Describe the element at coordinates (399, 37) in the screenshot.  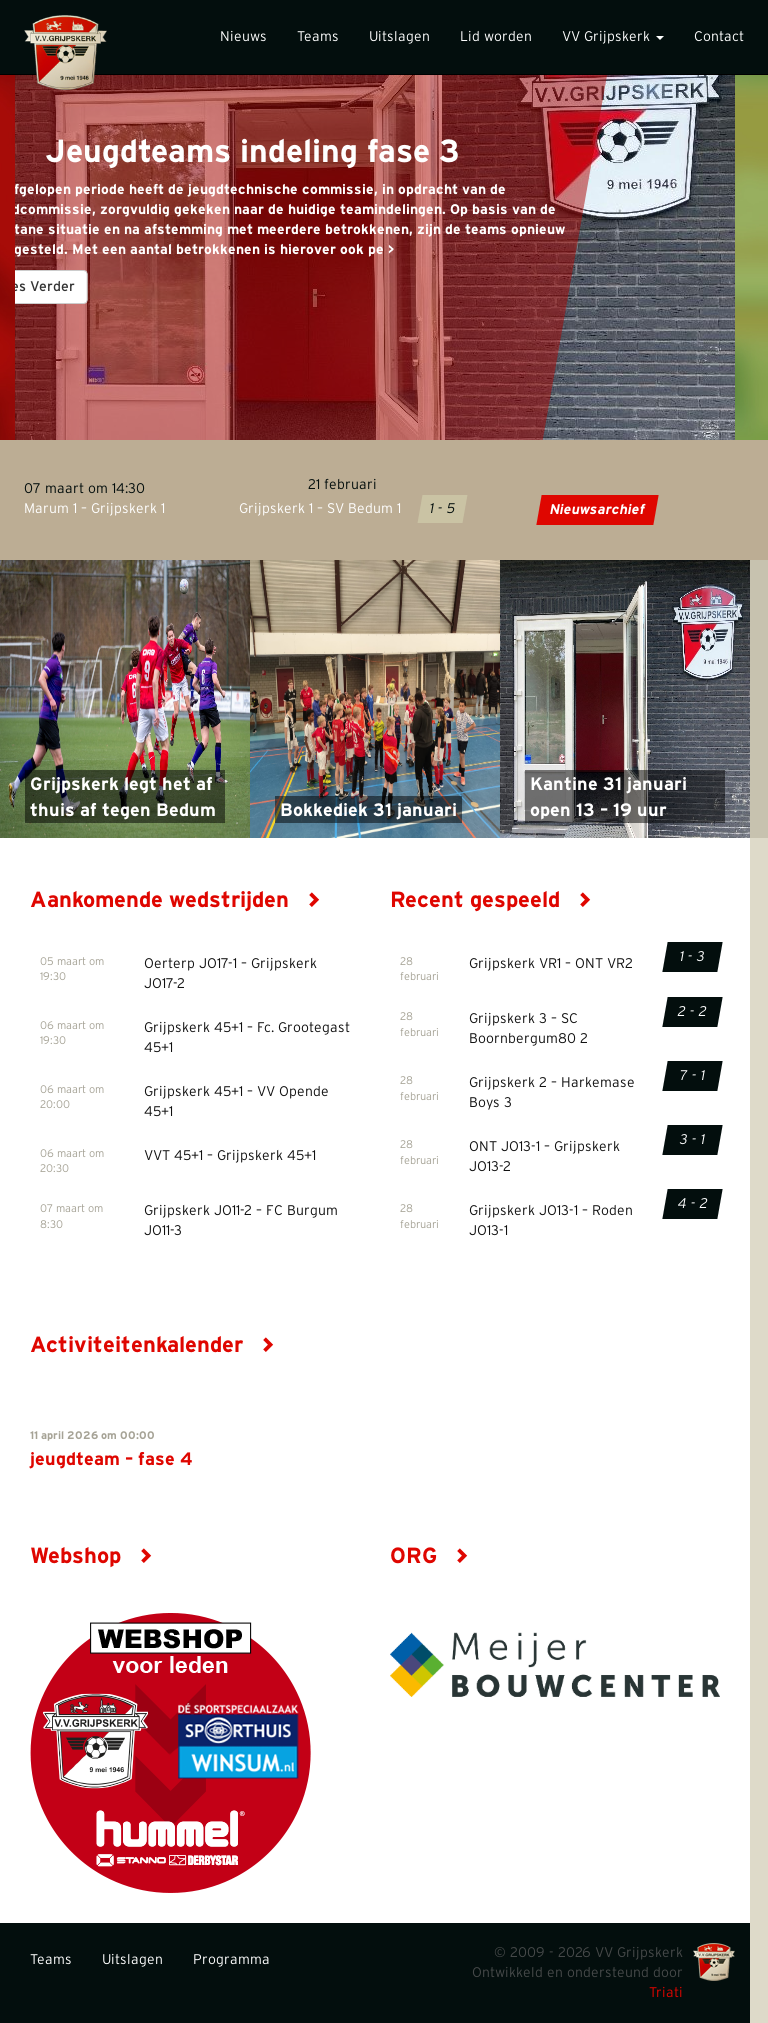
I see `Uitslagen` at that location.